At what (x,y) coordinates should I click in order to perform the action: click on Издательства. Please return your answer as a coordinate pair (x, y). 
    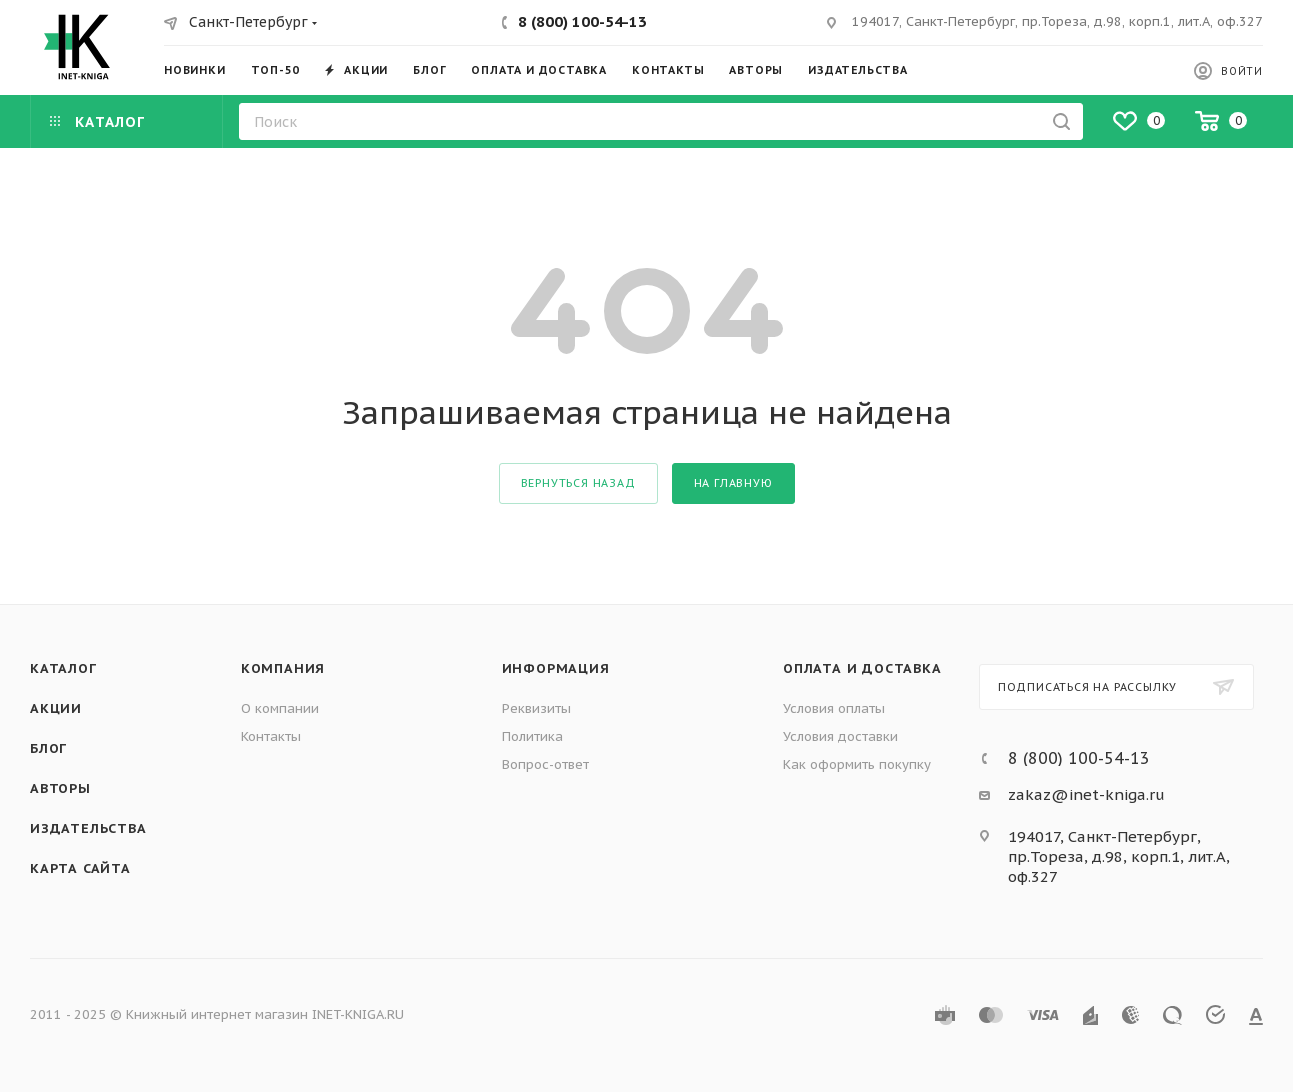
    Looking at the image, I should click on (88, 828).